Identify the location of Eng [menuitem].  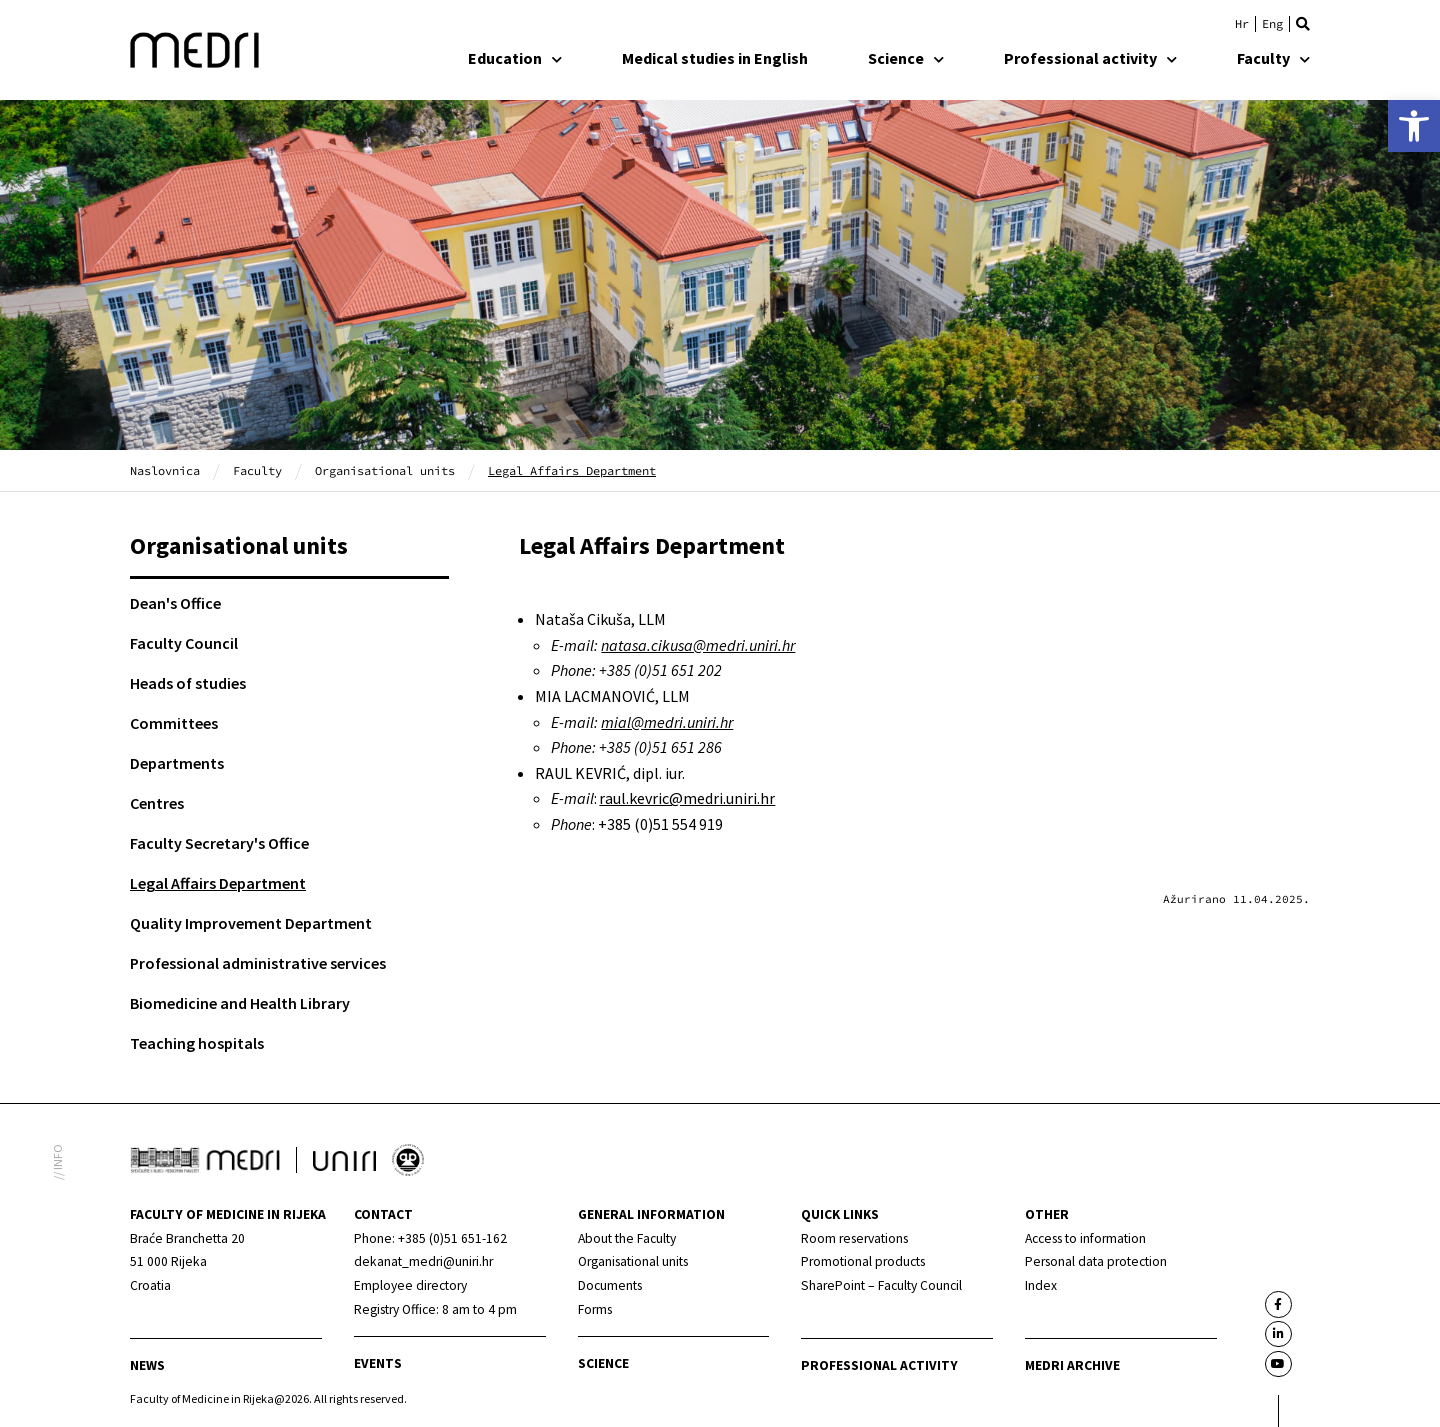
(1272, 24).